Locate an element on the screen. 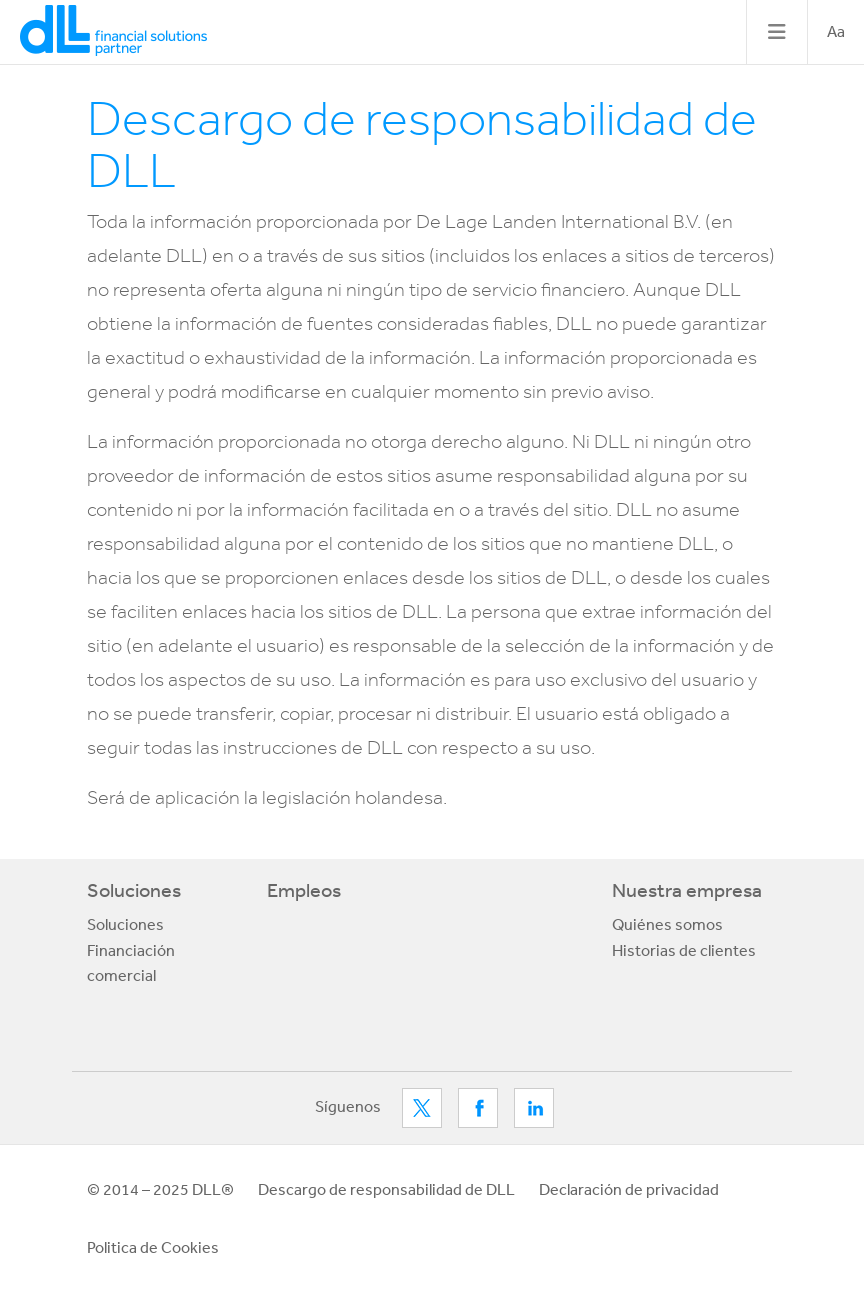  Declaración de privacidad is located at coordinates (629, 1189).